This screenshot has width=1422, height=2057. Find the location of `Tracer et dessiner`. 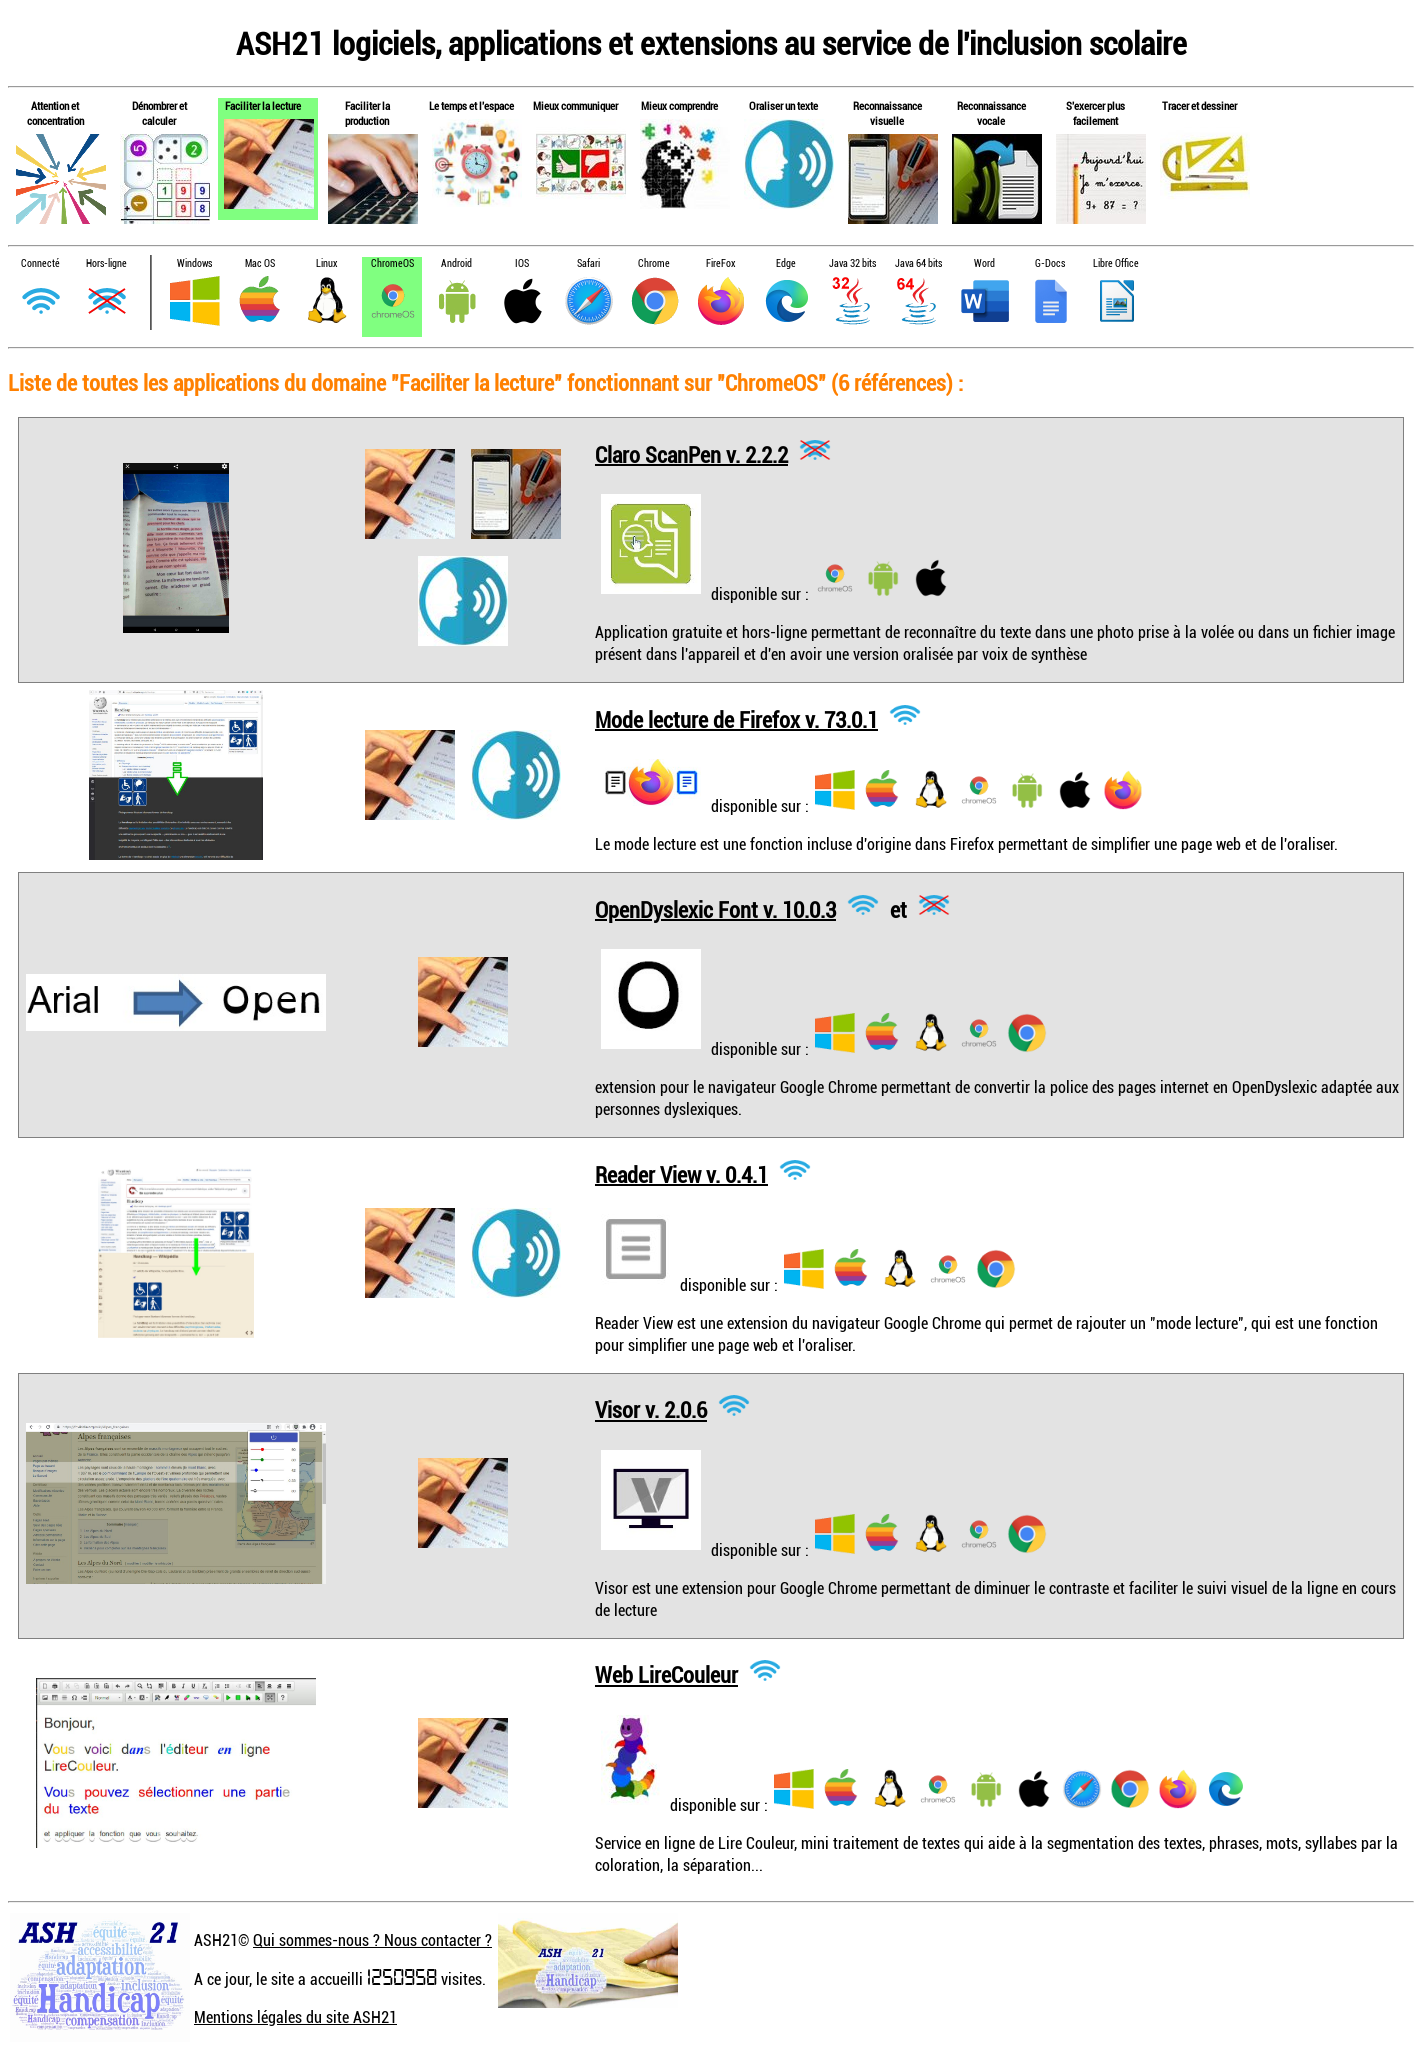

Tracer et dessiner is located at coordinates (1199, 105).